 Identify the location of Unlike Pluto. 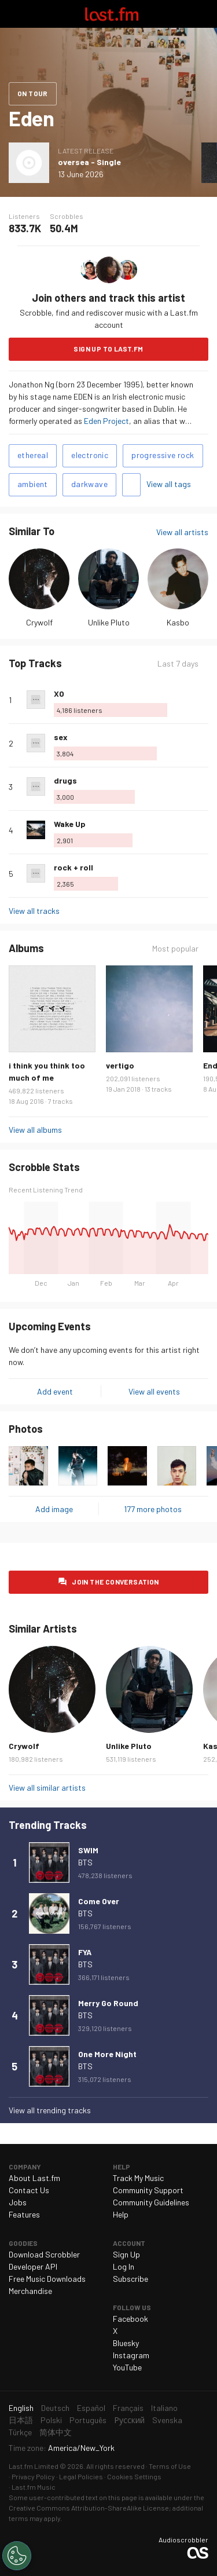
(109, 622).